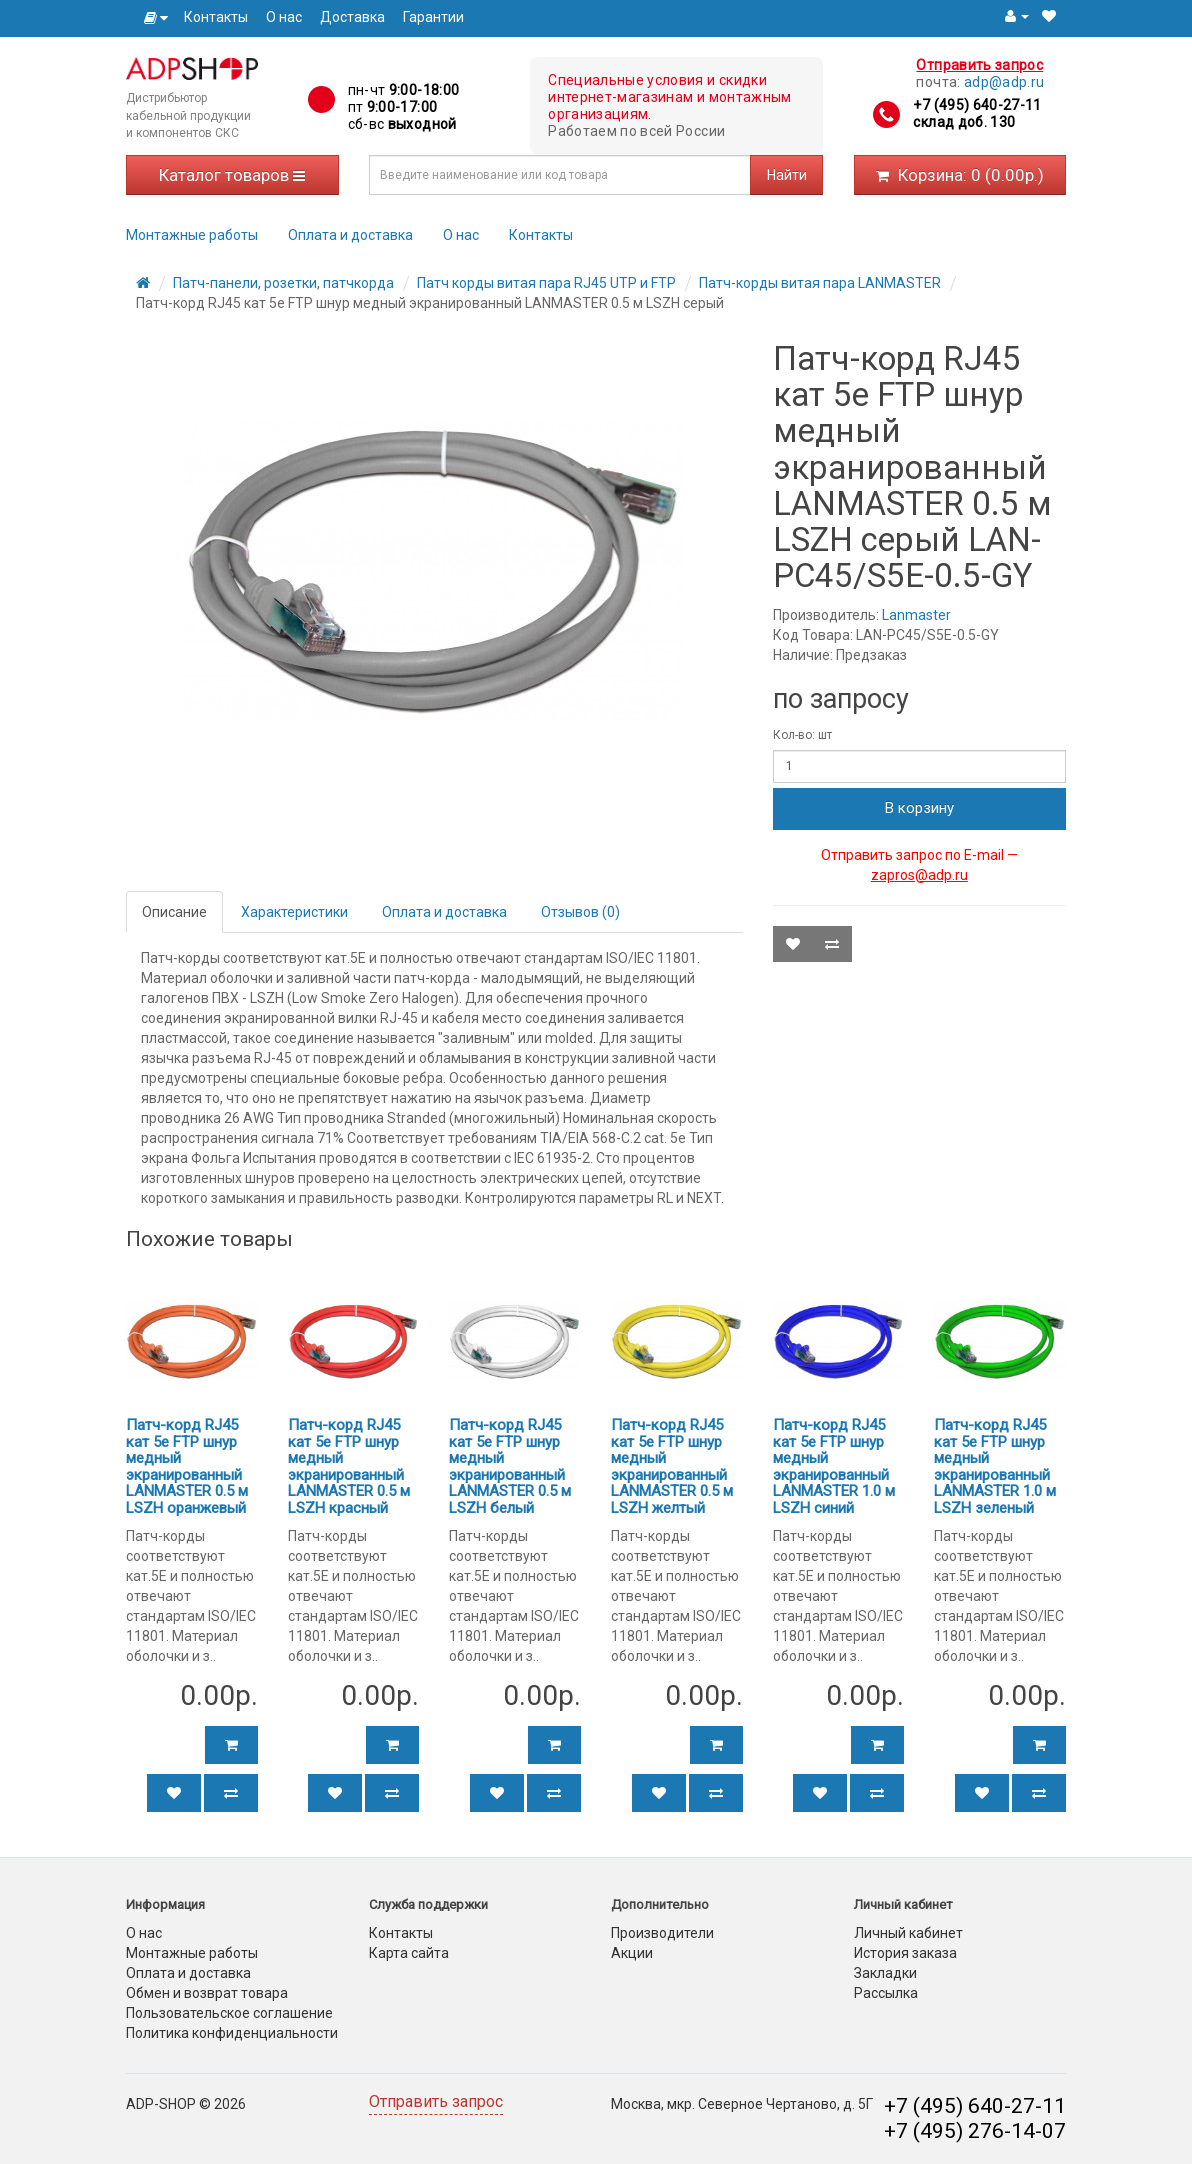 The image size is (1192, 2164). I want to click on Характеристики, so click(294, 912).